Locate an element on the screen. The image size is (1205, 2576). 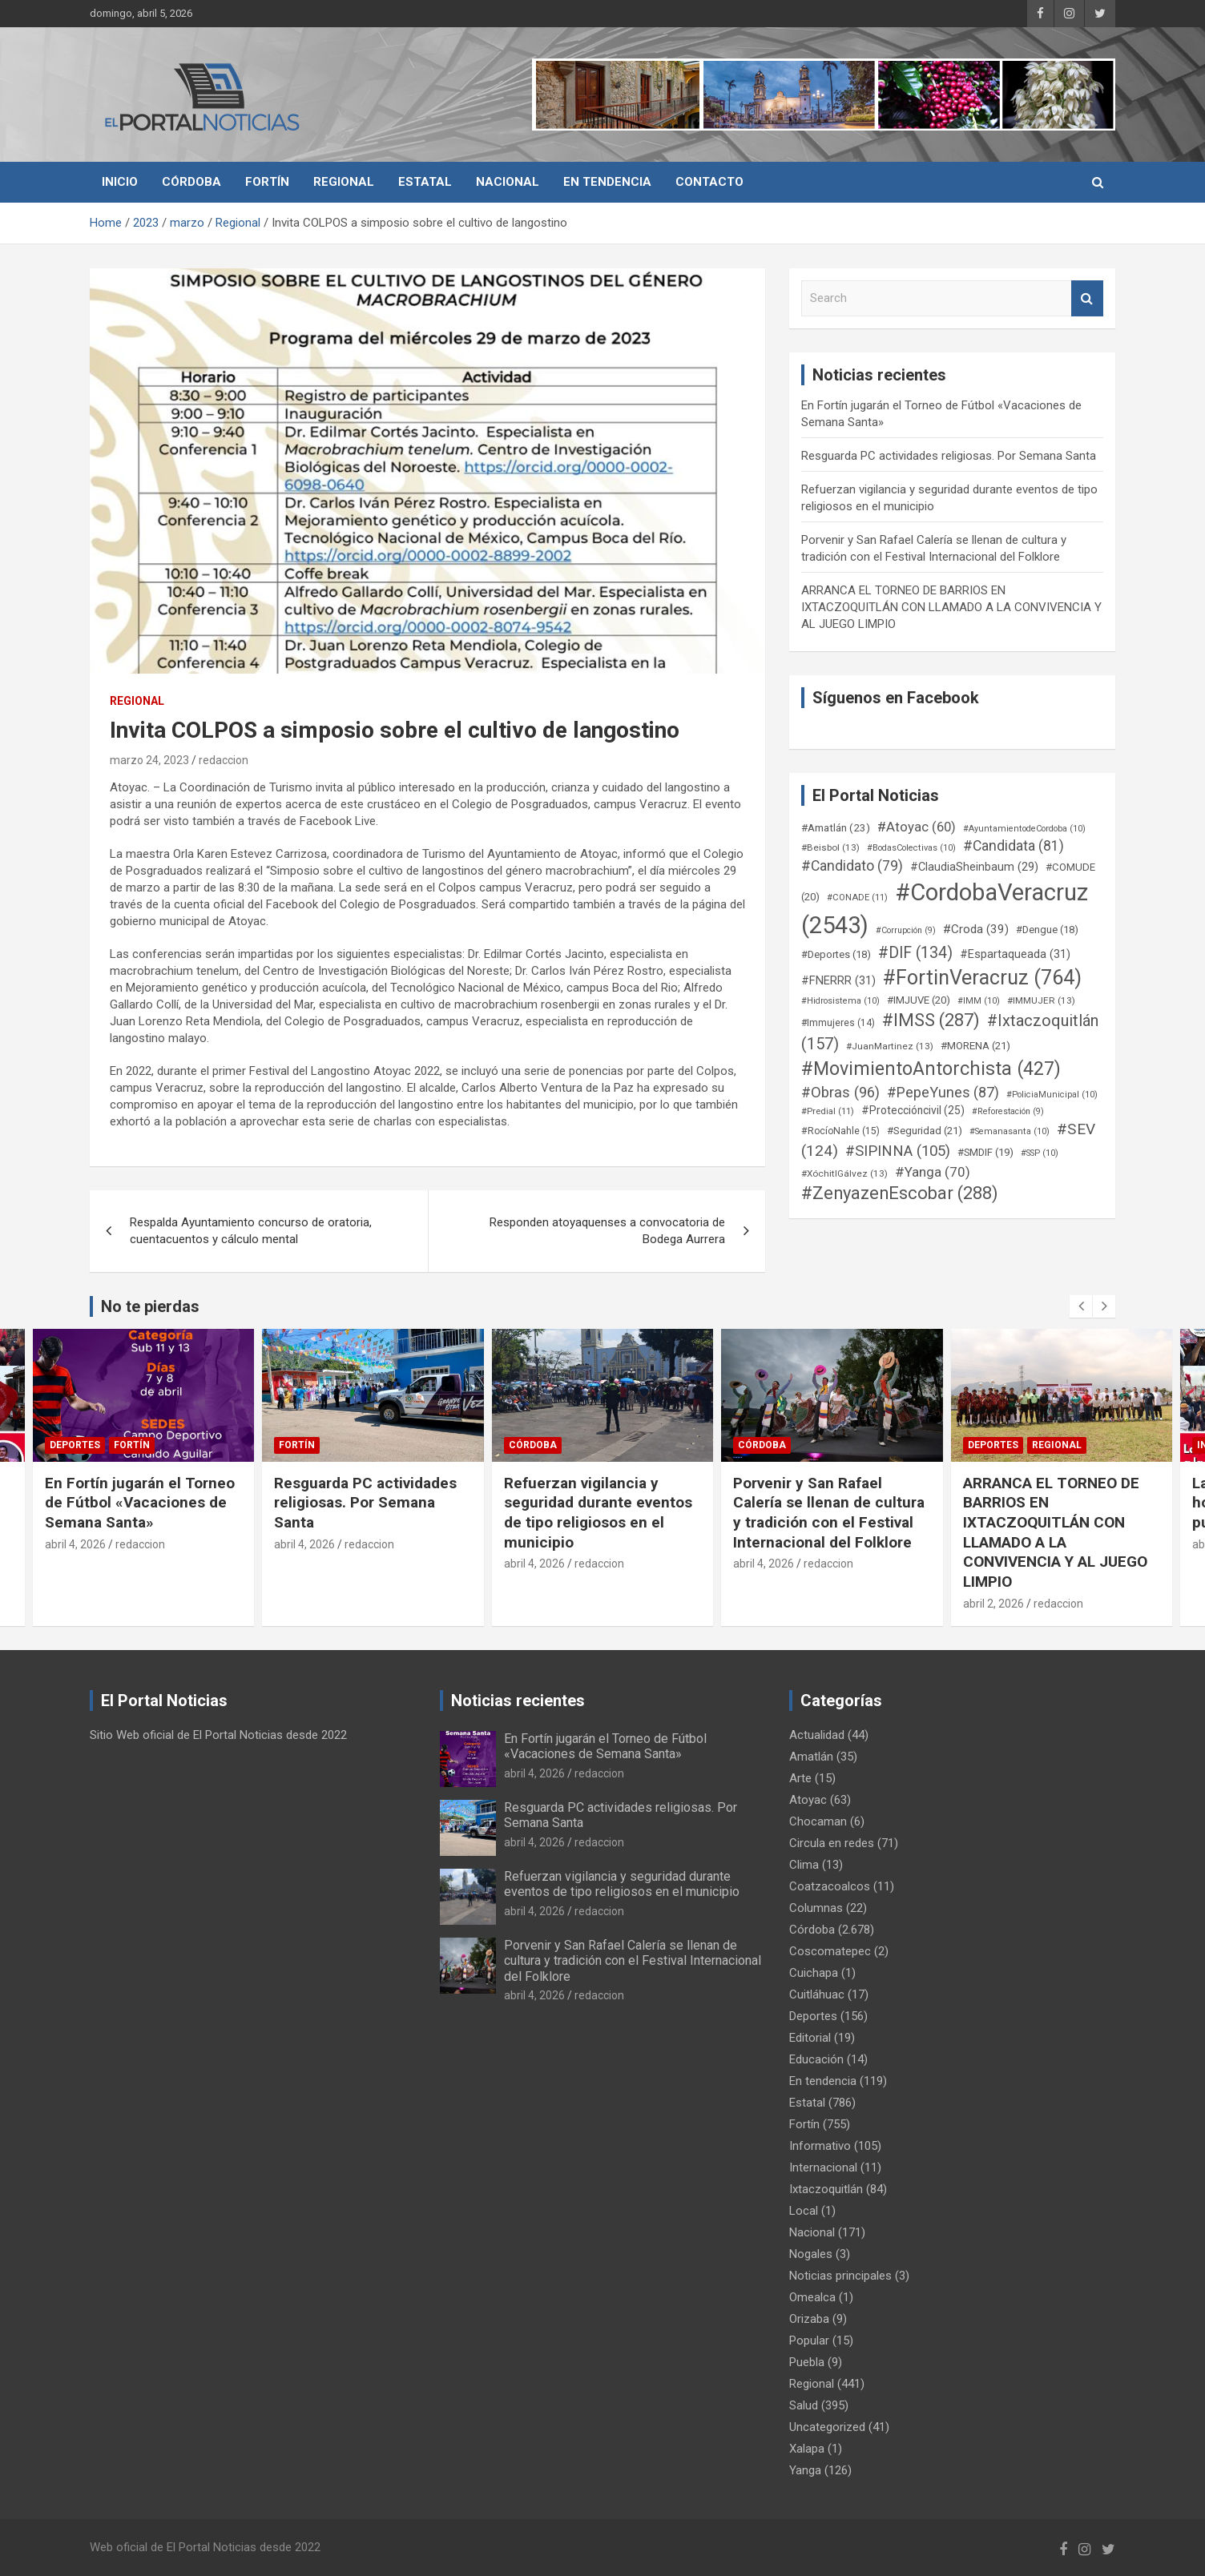
#PoliciaMunicipal [#PoliciaMunicipal (10 elementos)] is located at coordinates (1052, 1094).